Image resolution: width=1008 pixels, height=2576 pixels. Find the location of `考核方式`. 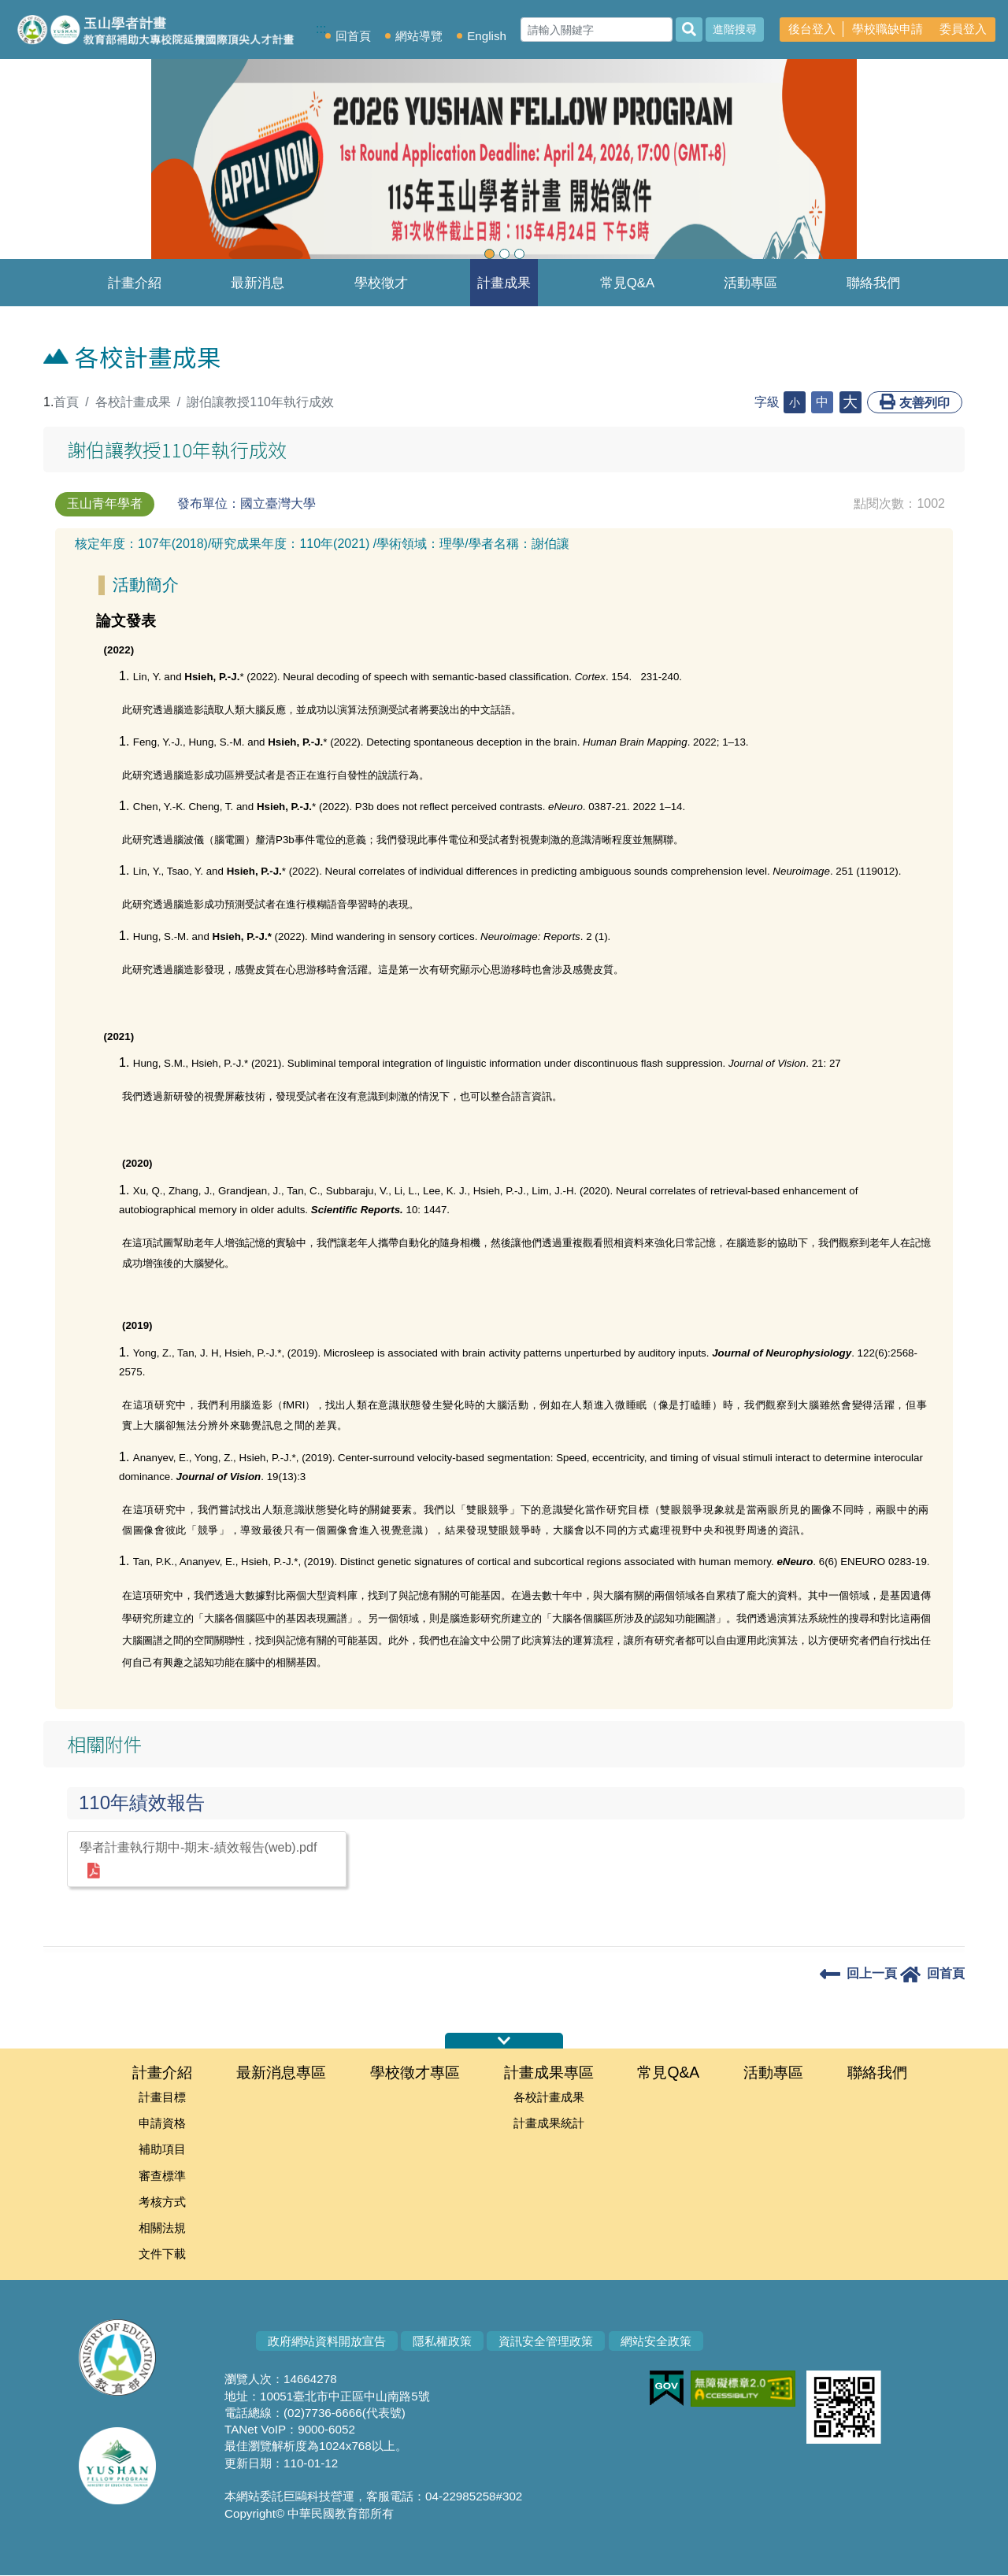

考核方式 is located at coordinates (162, 2202).